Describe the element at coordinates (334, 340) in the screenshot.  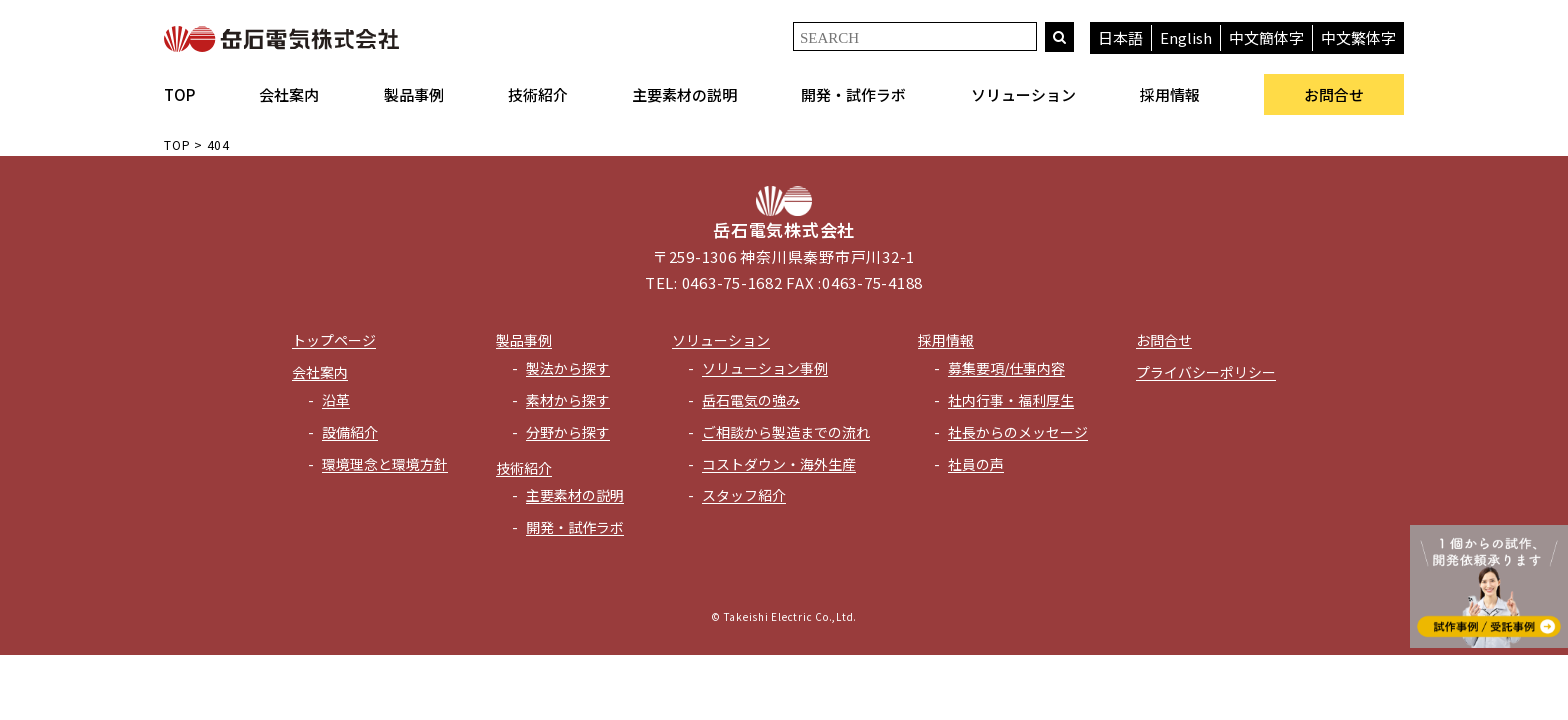
I see `トップページ` at that location.